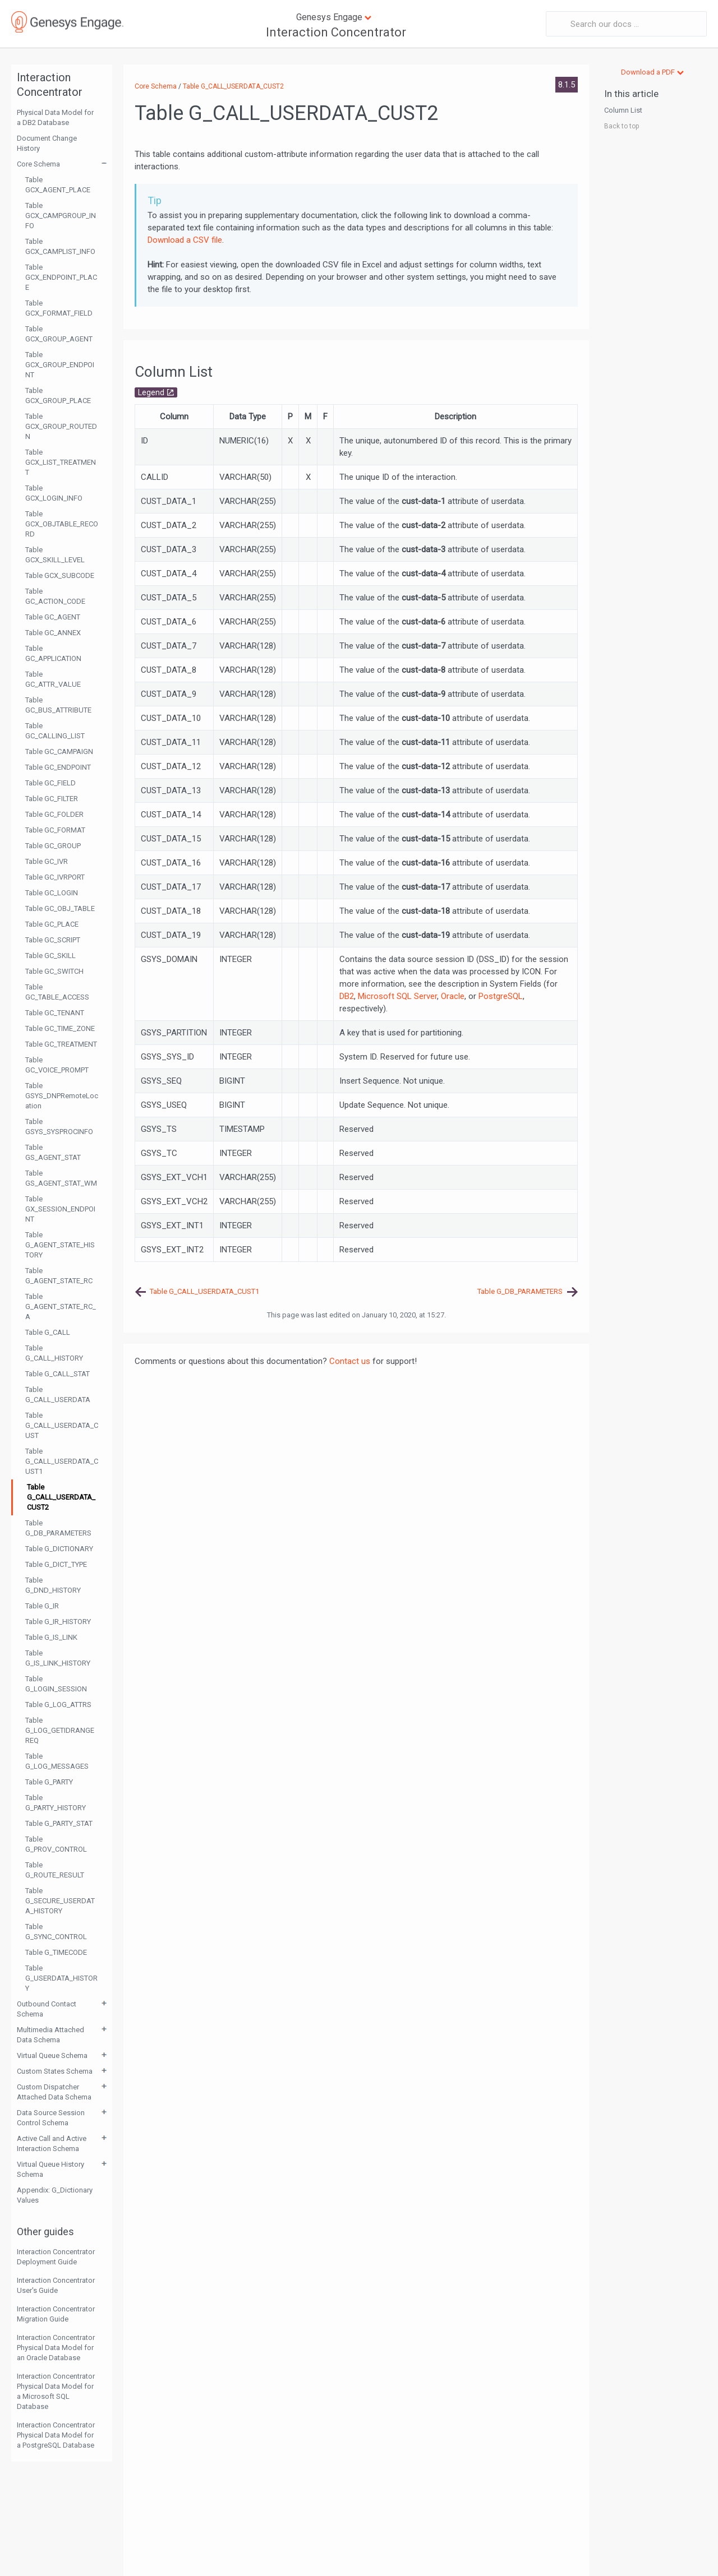 This screenshot has width=718, height=2576. I want to click on Interaction Concentrator Deployment Guide, so click(56, 2256).